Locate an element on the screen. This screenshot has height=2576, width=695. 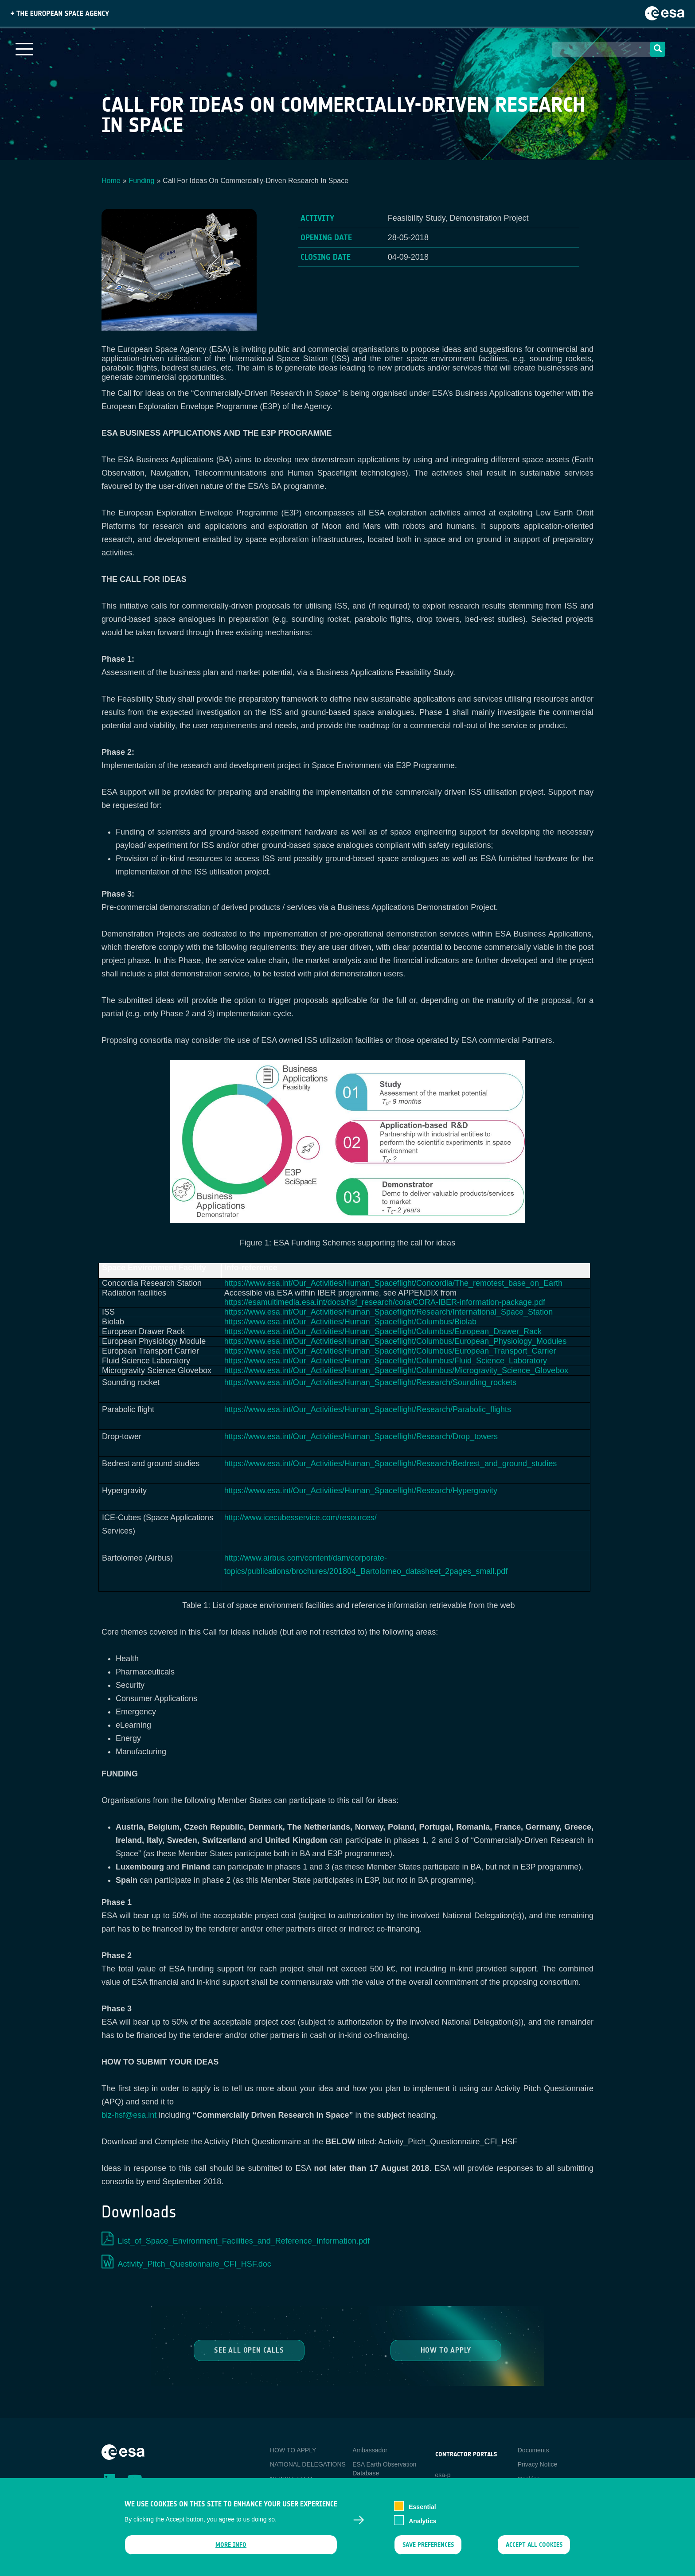
https://www.esa.int/Our_Activities/Human_Spaceflight/Columbus/Fluid_Science_Laboratory is located at coordinates (385, 1360).